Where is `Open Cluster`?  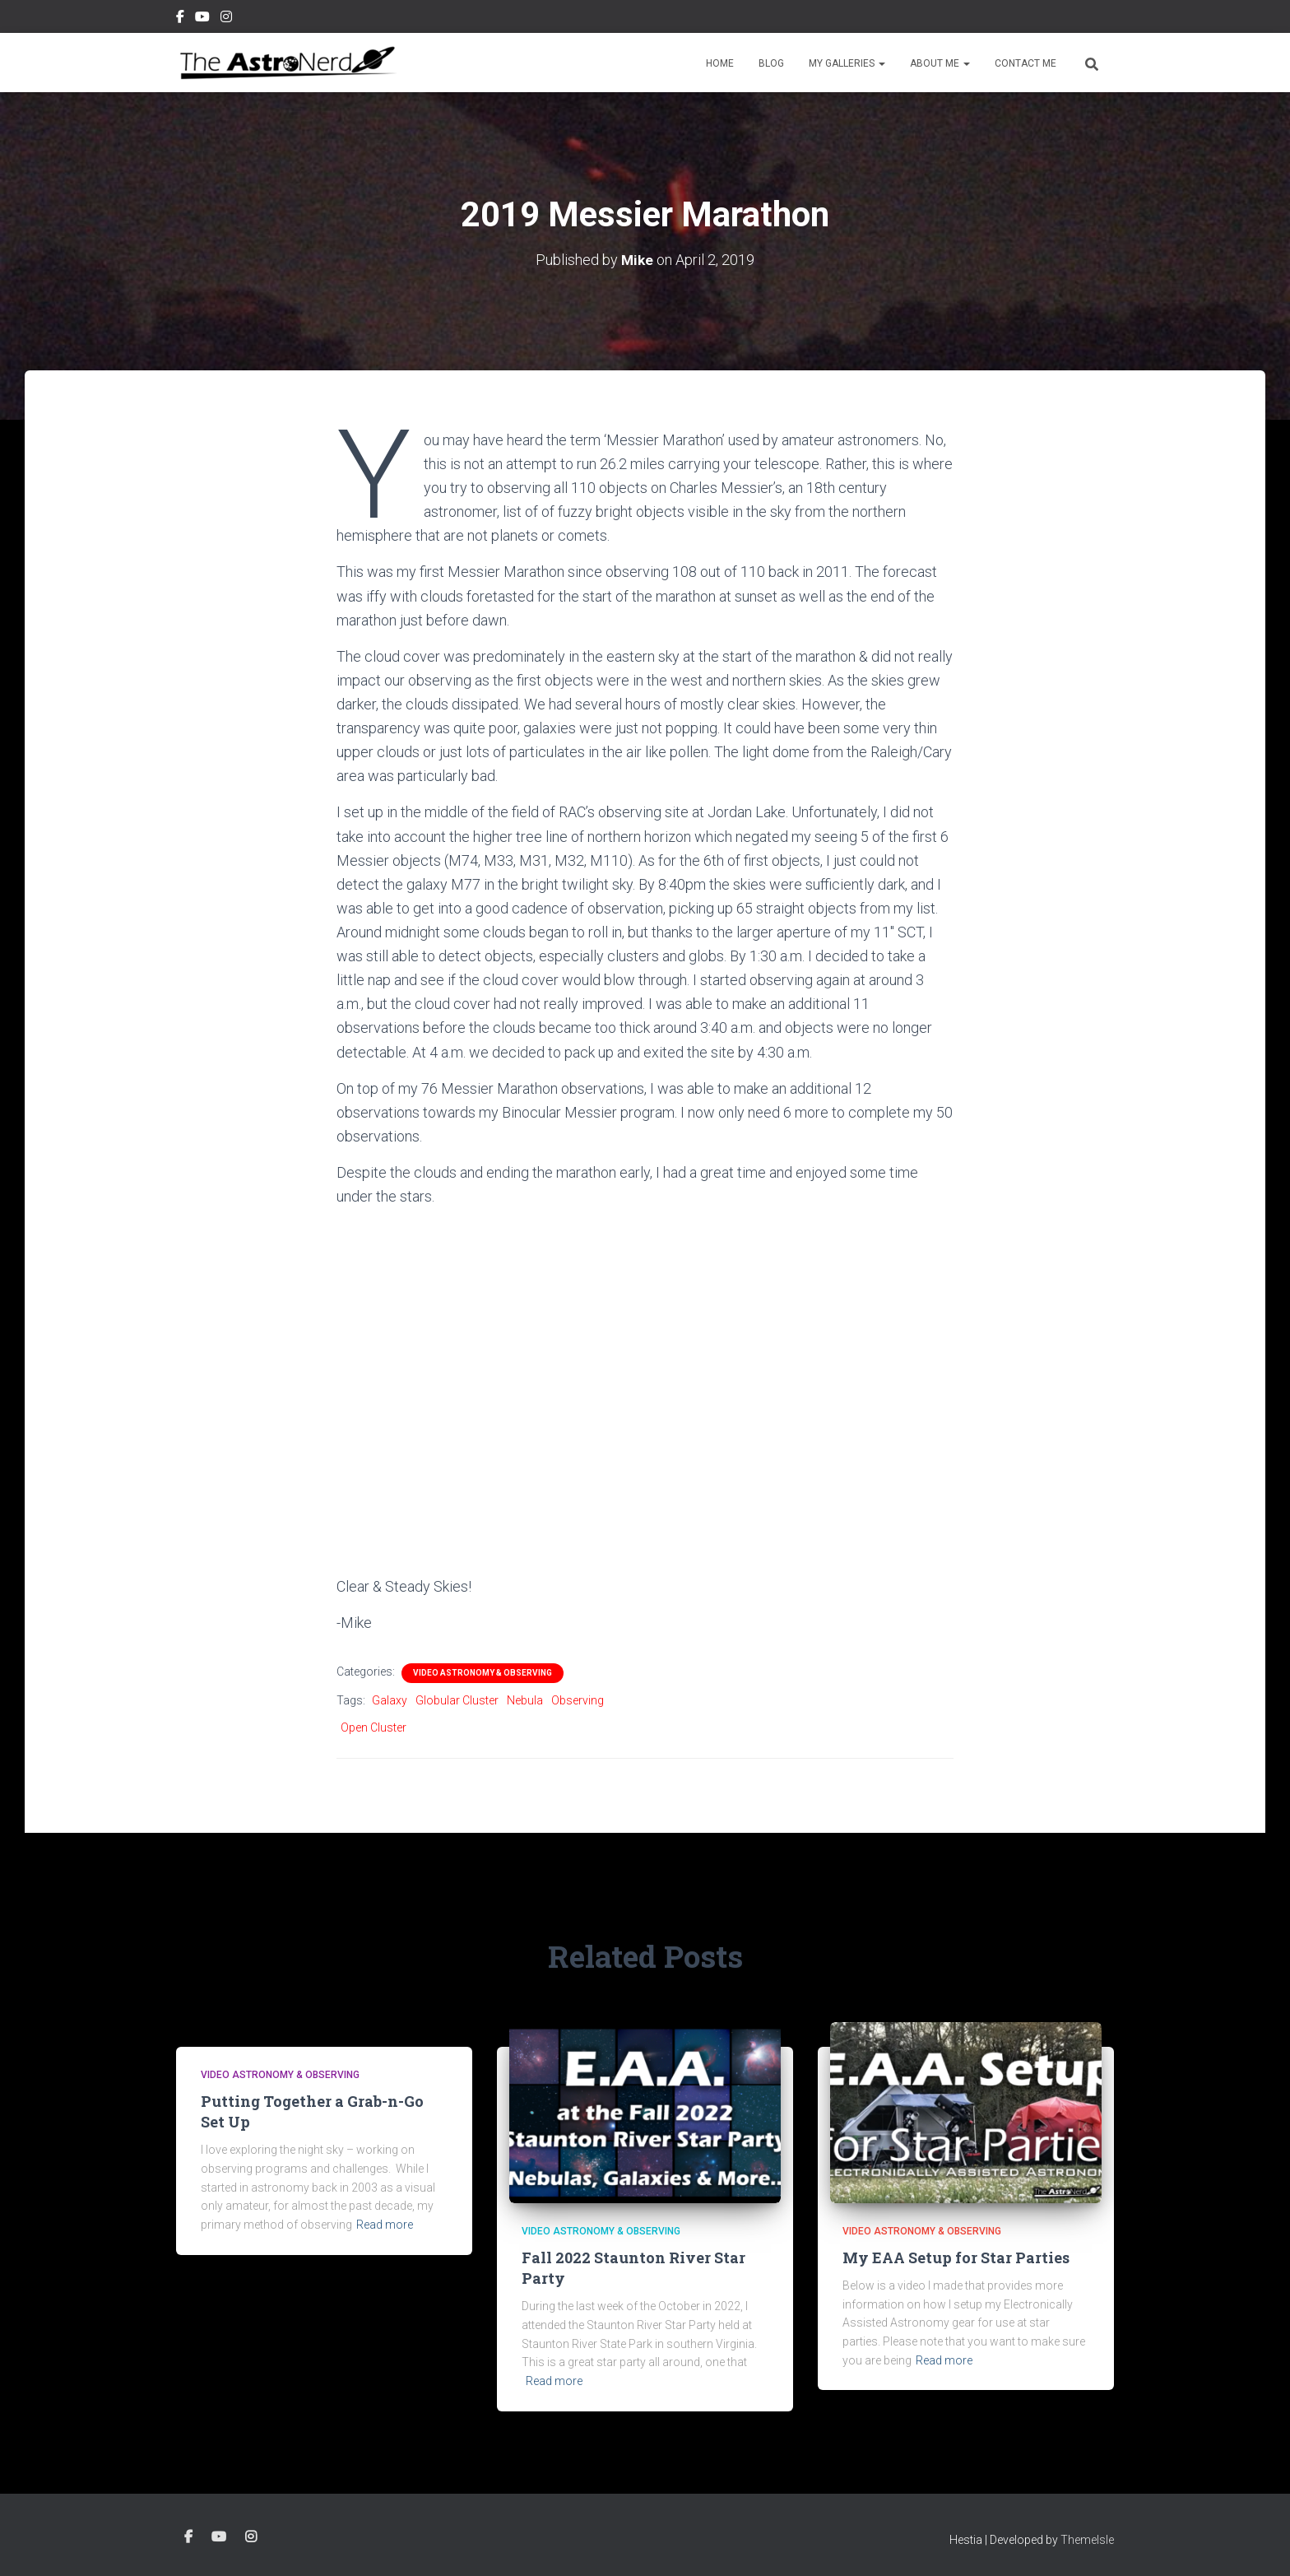 Open Cluster is located at coordinates (373, 1727).